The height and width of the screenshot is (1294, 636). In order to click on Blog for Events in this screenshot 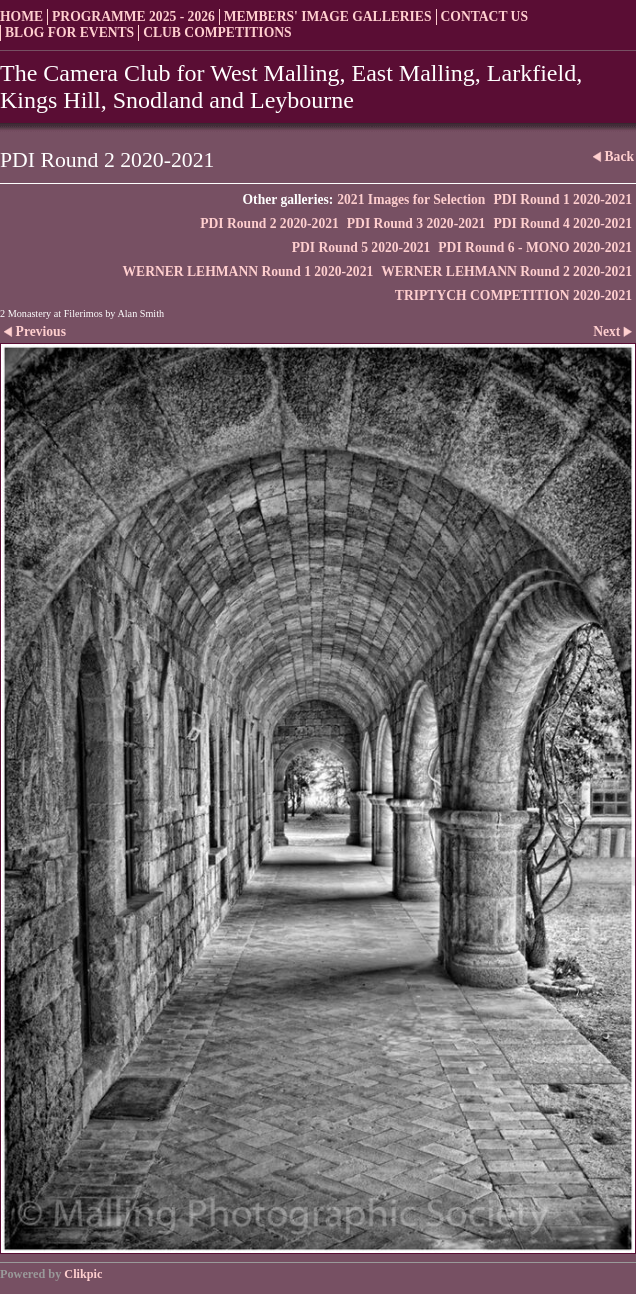, I will do `click(69, 32)`.